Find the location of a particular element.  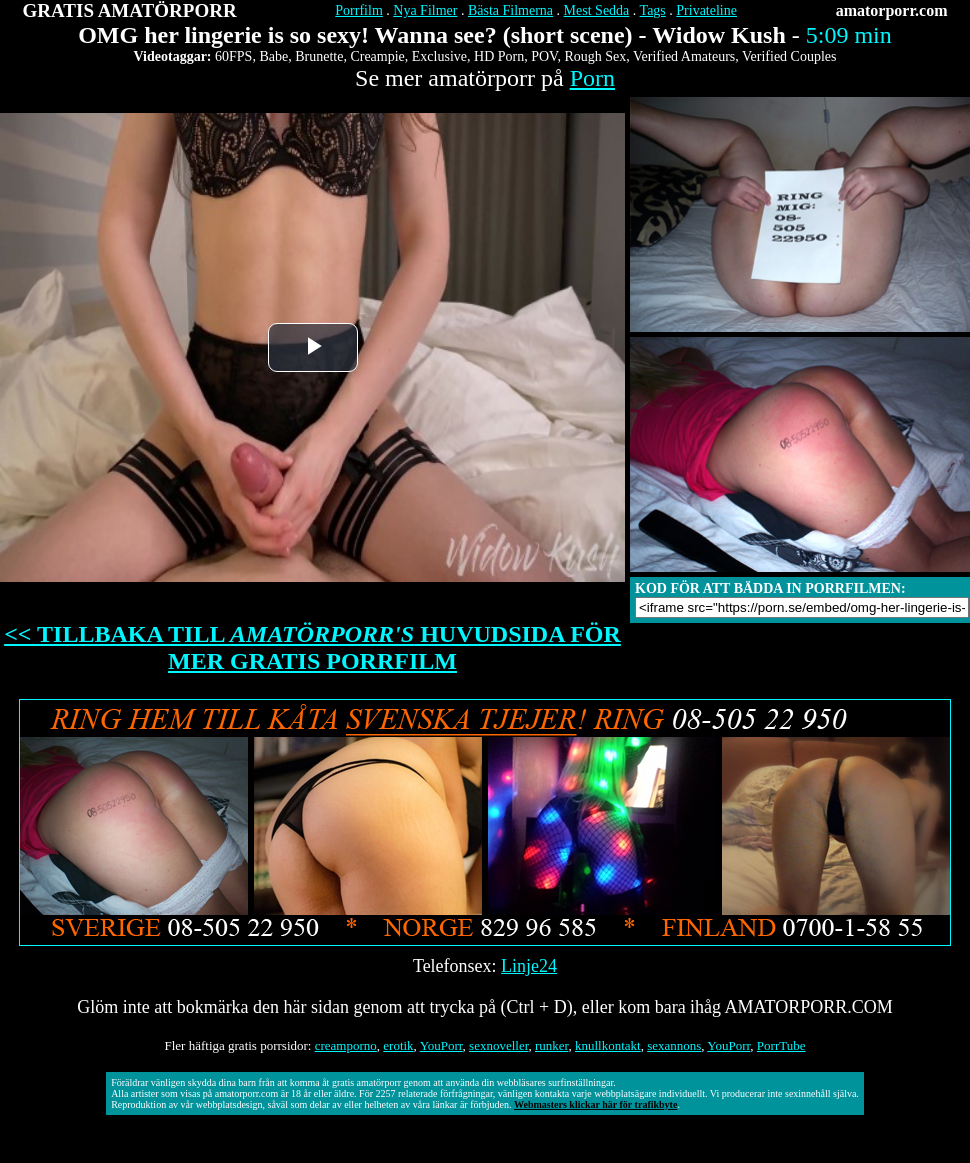

Exclusive is located at coordinates (439, 56).